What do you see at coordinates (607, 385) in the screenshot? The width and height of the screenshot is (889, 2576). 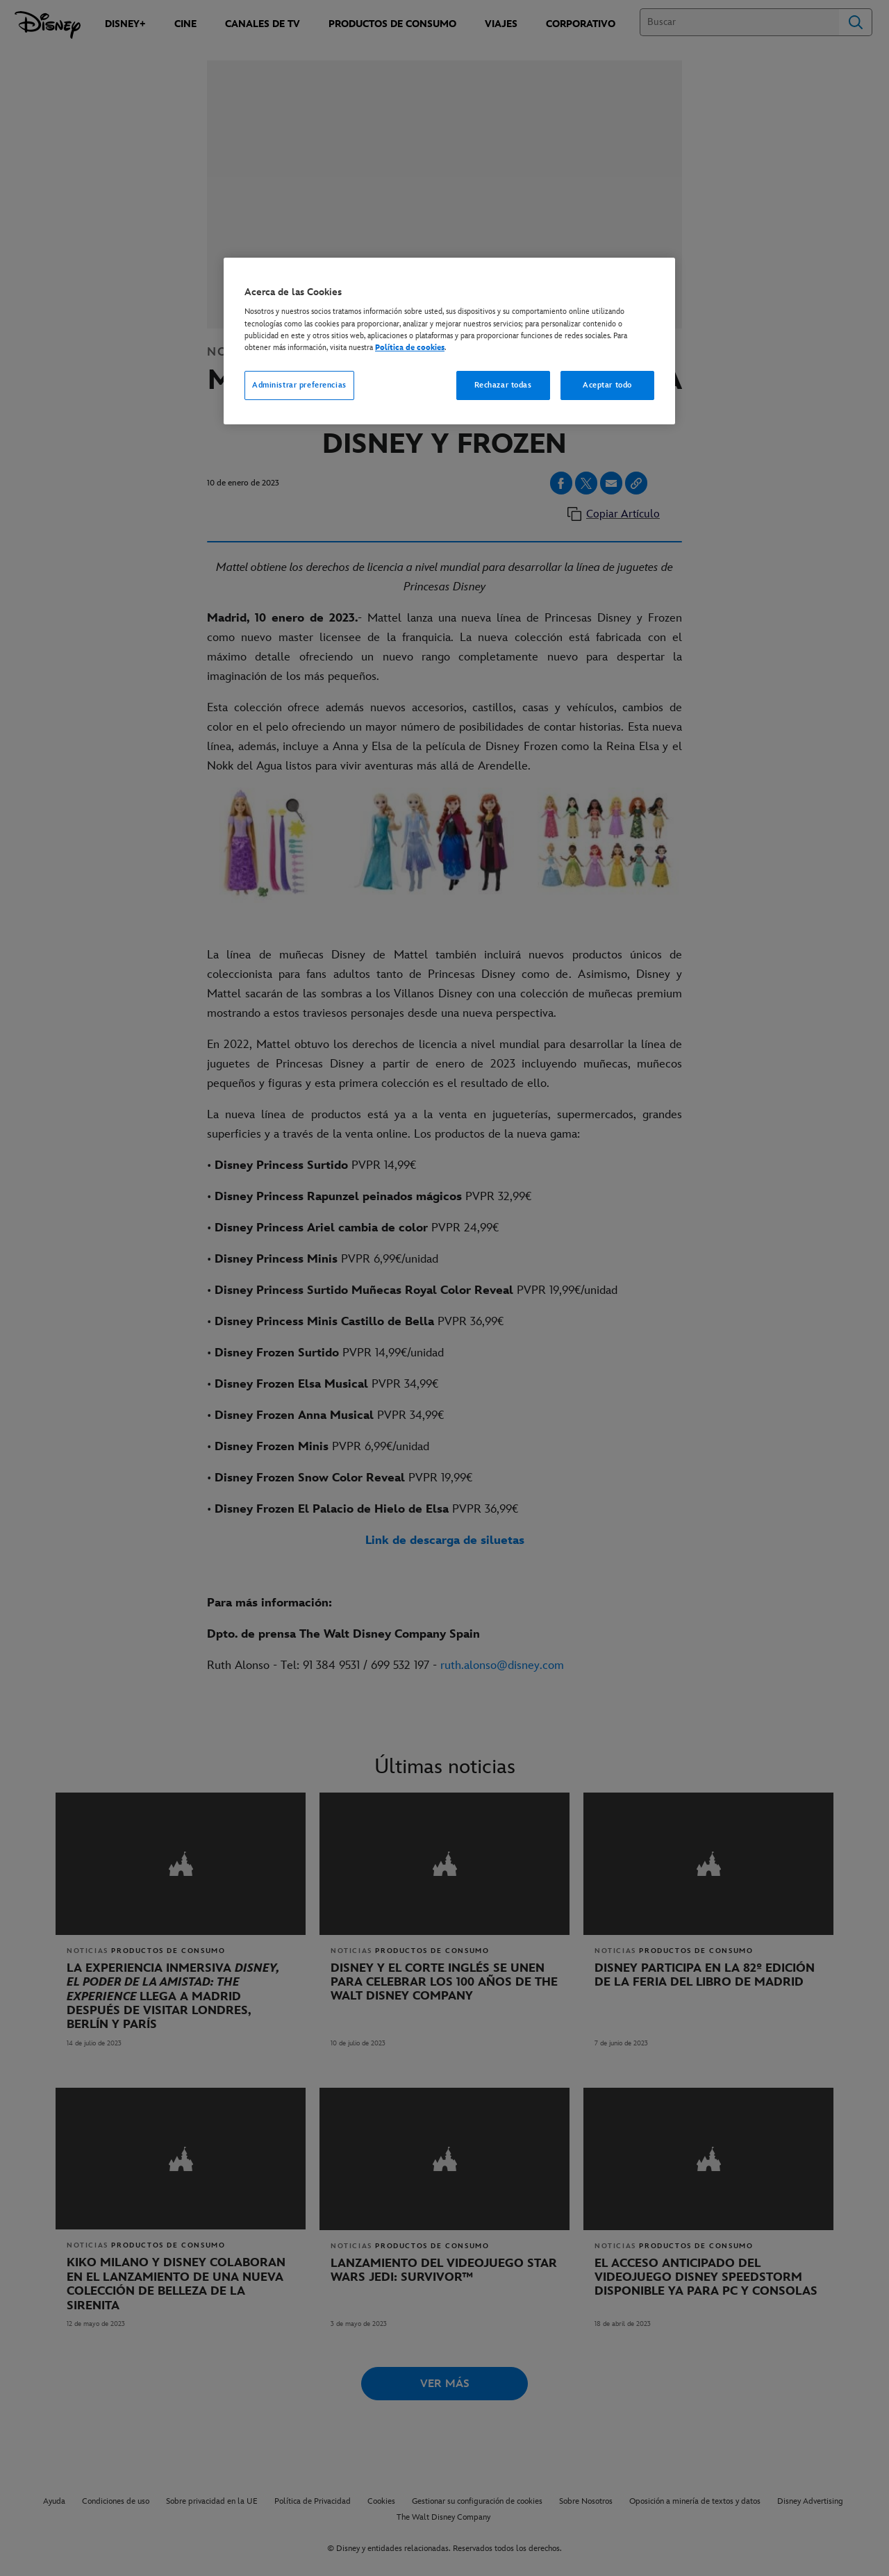 I see `Aceptar todo` at bounding box center [607, 385].